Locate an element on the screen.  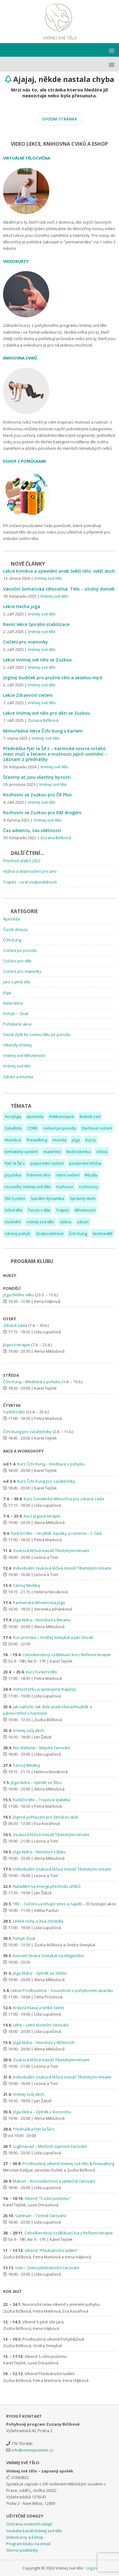
lymfatický systém [lymfatický systém (1 položka)] is located at coordinates (21, 1151).